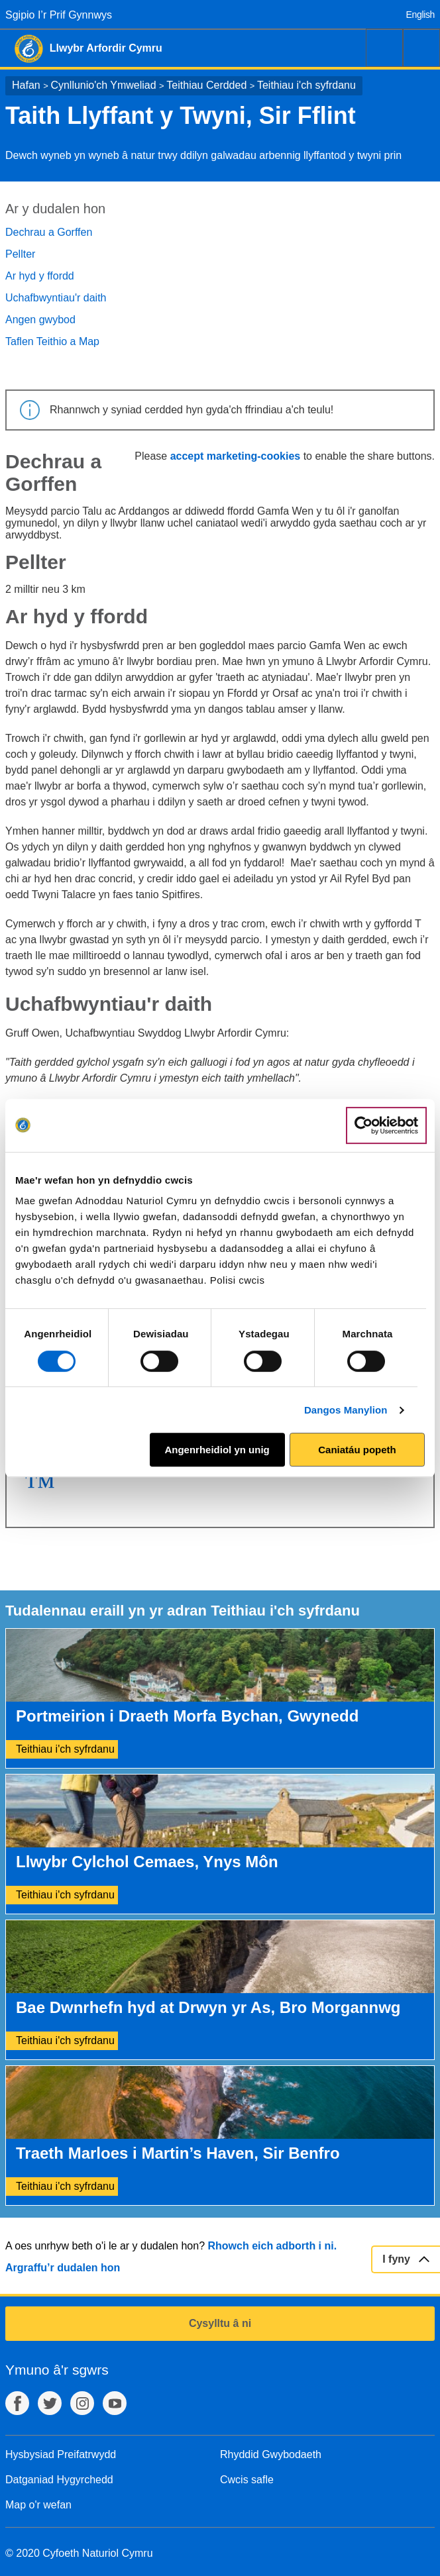  What do you see at coordinates (82, 2403) in the screenshot?
I see `Instagram` at bounding box center [82, 2403].